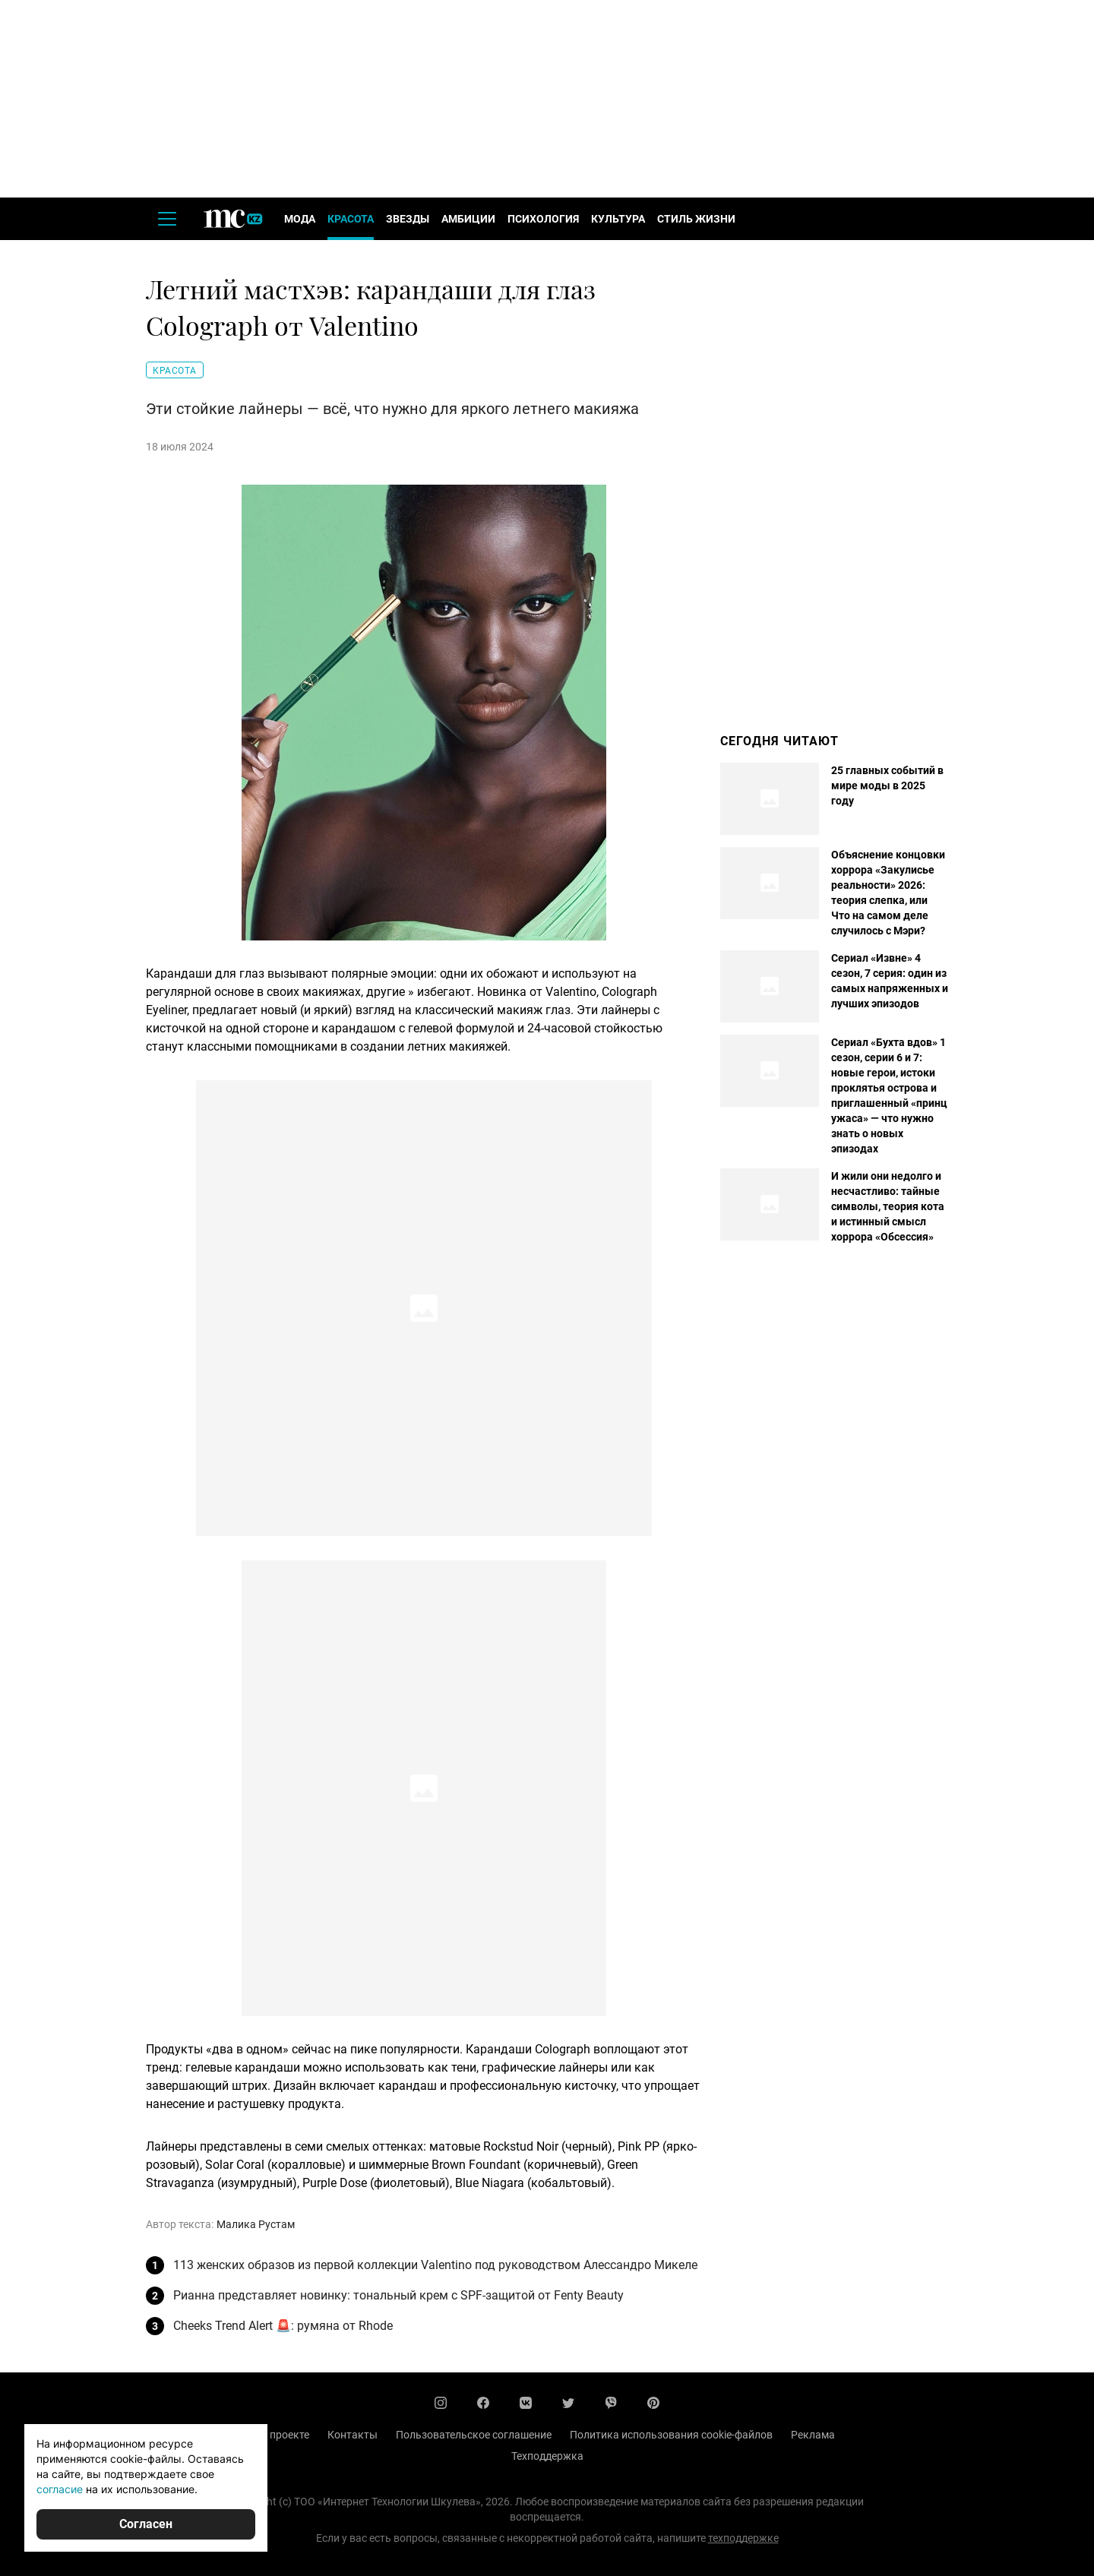 Image resolution: width=1094 pixels, height=2576 pixels. I want to click on Культура, so click(618, 219).